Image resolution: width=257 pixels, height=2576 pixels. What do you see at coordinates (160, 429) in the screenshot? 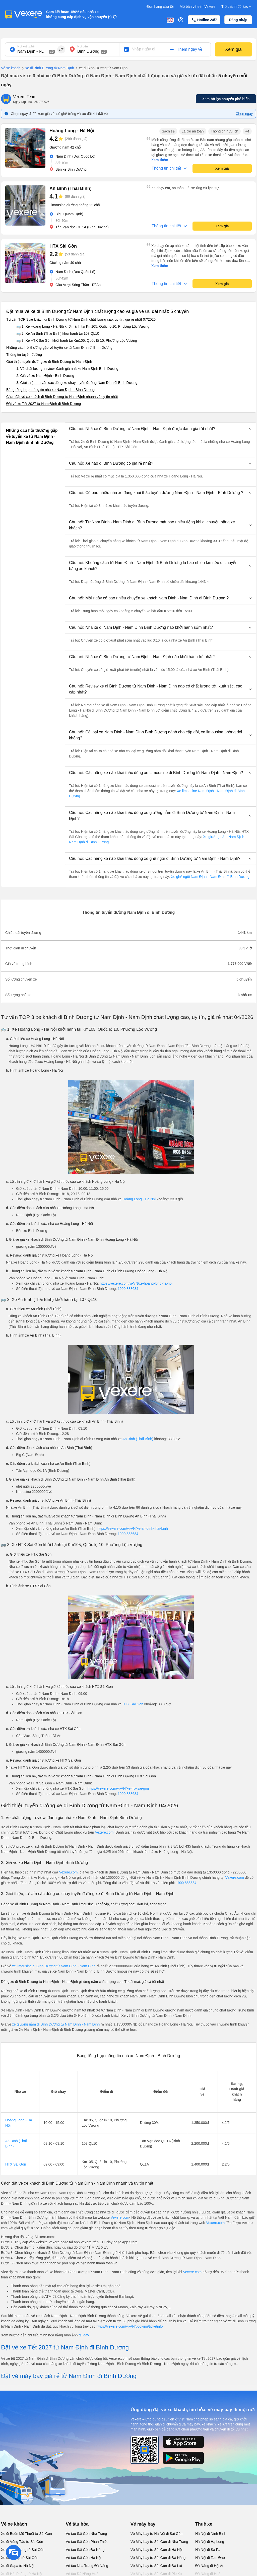
I see `[button]` at bounding box center [160, 429].